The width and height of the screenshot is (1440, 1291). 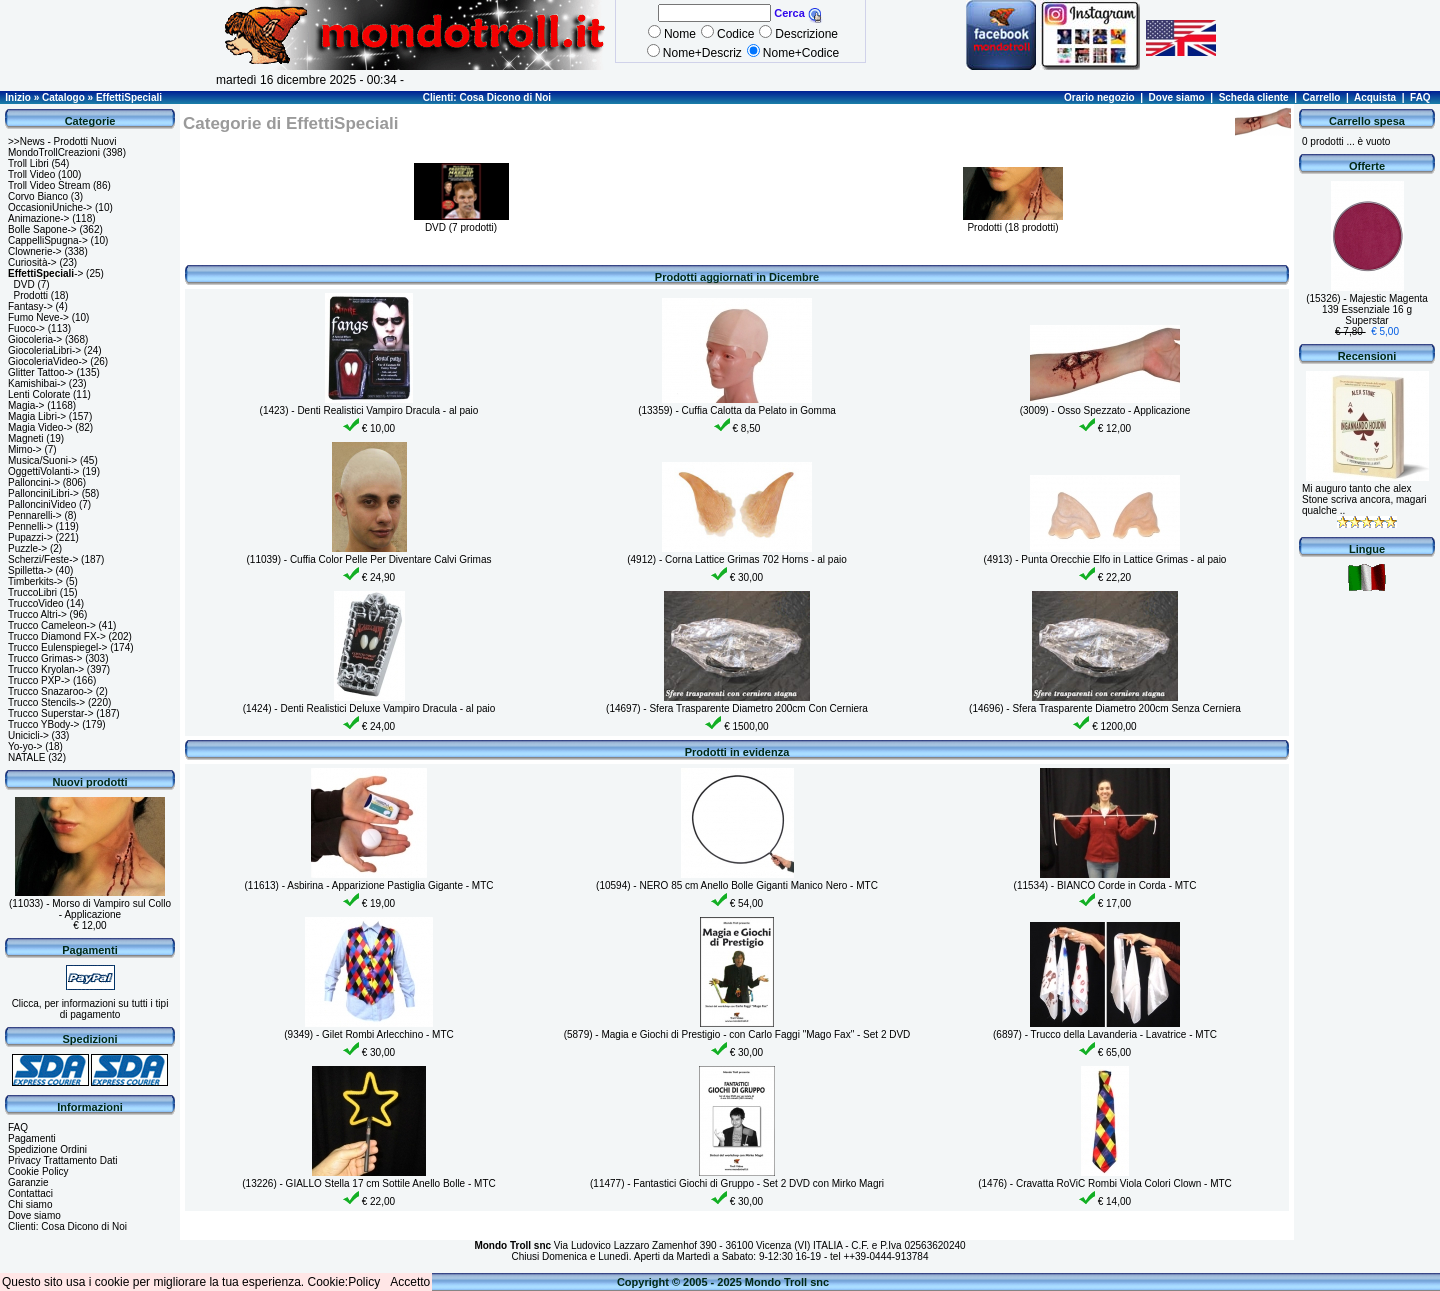 What do you see at coordinates (37, 416) in the screenshot?
I see `Magia Libri->` at bounding box center [37, 416].